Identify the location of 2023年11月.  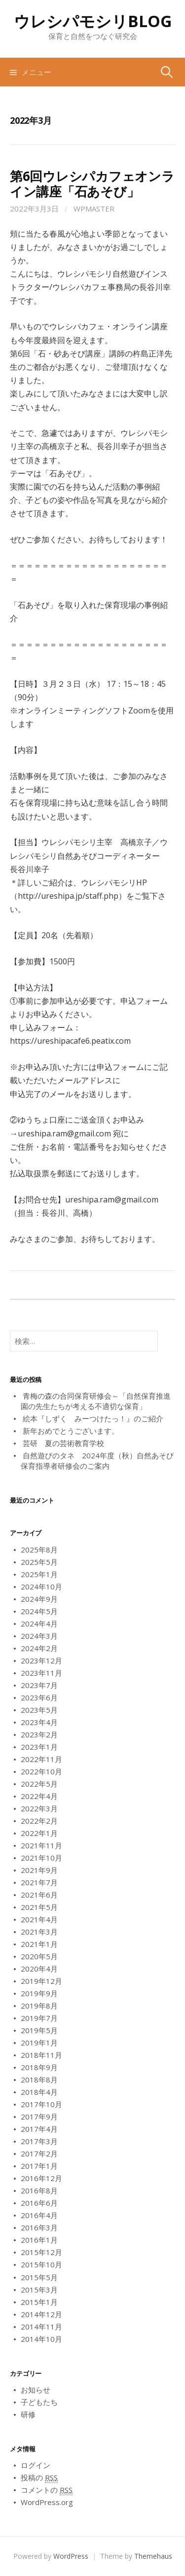
(41, 1673).